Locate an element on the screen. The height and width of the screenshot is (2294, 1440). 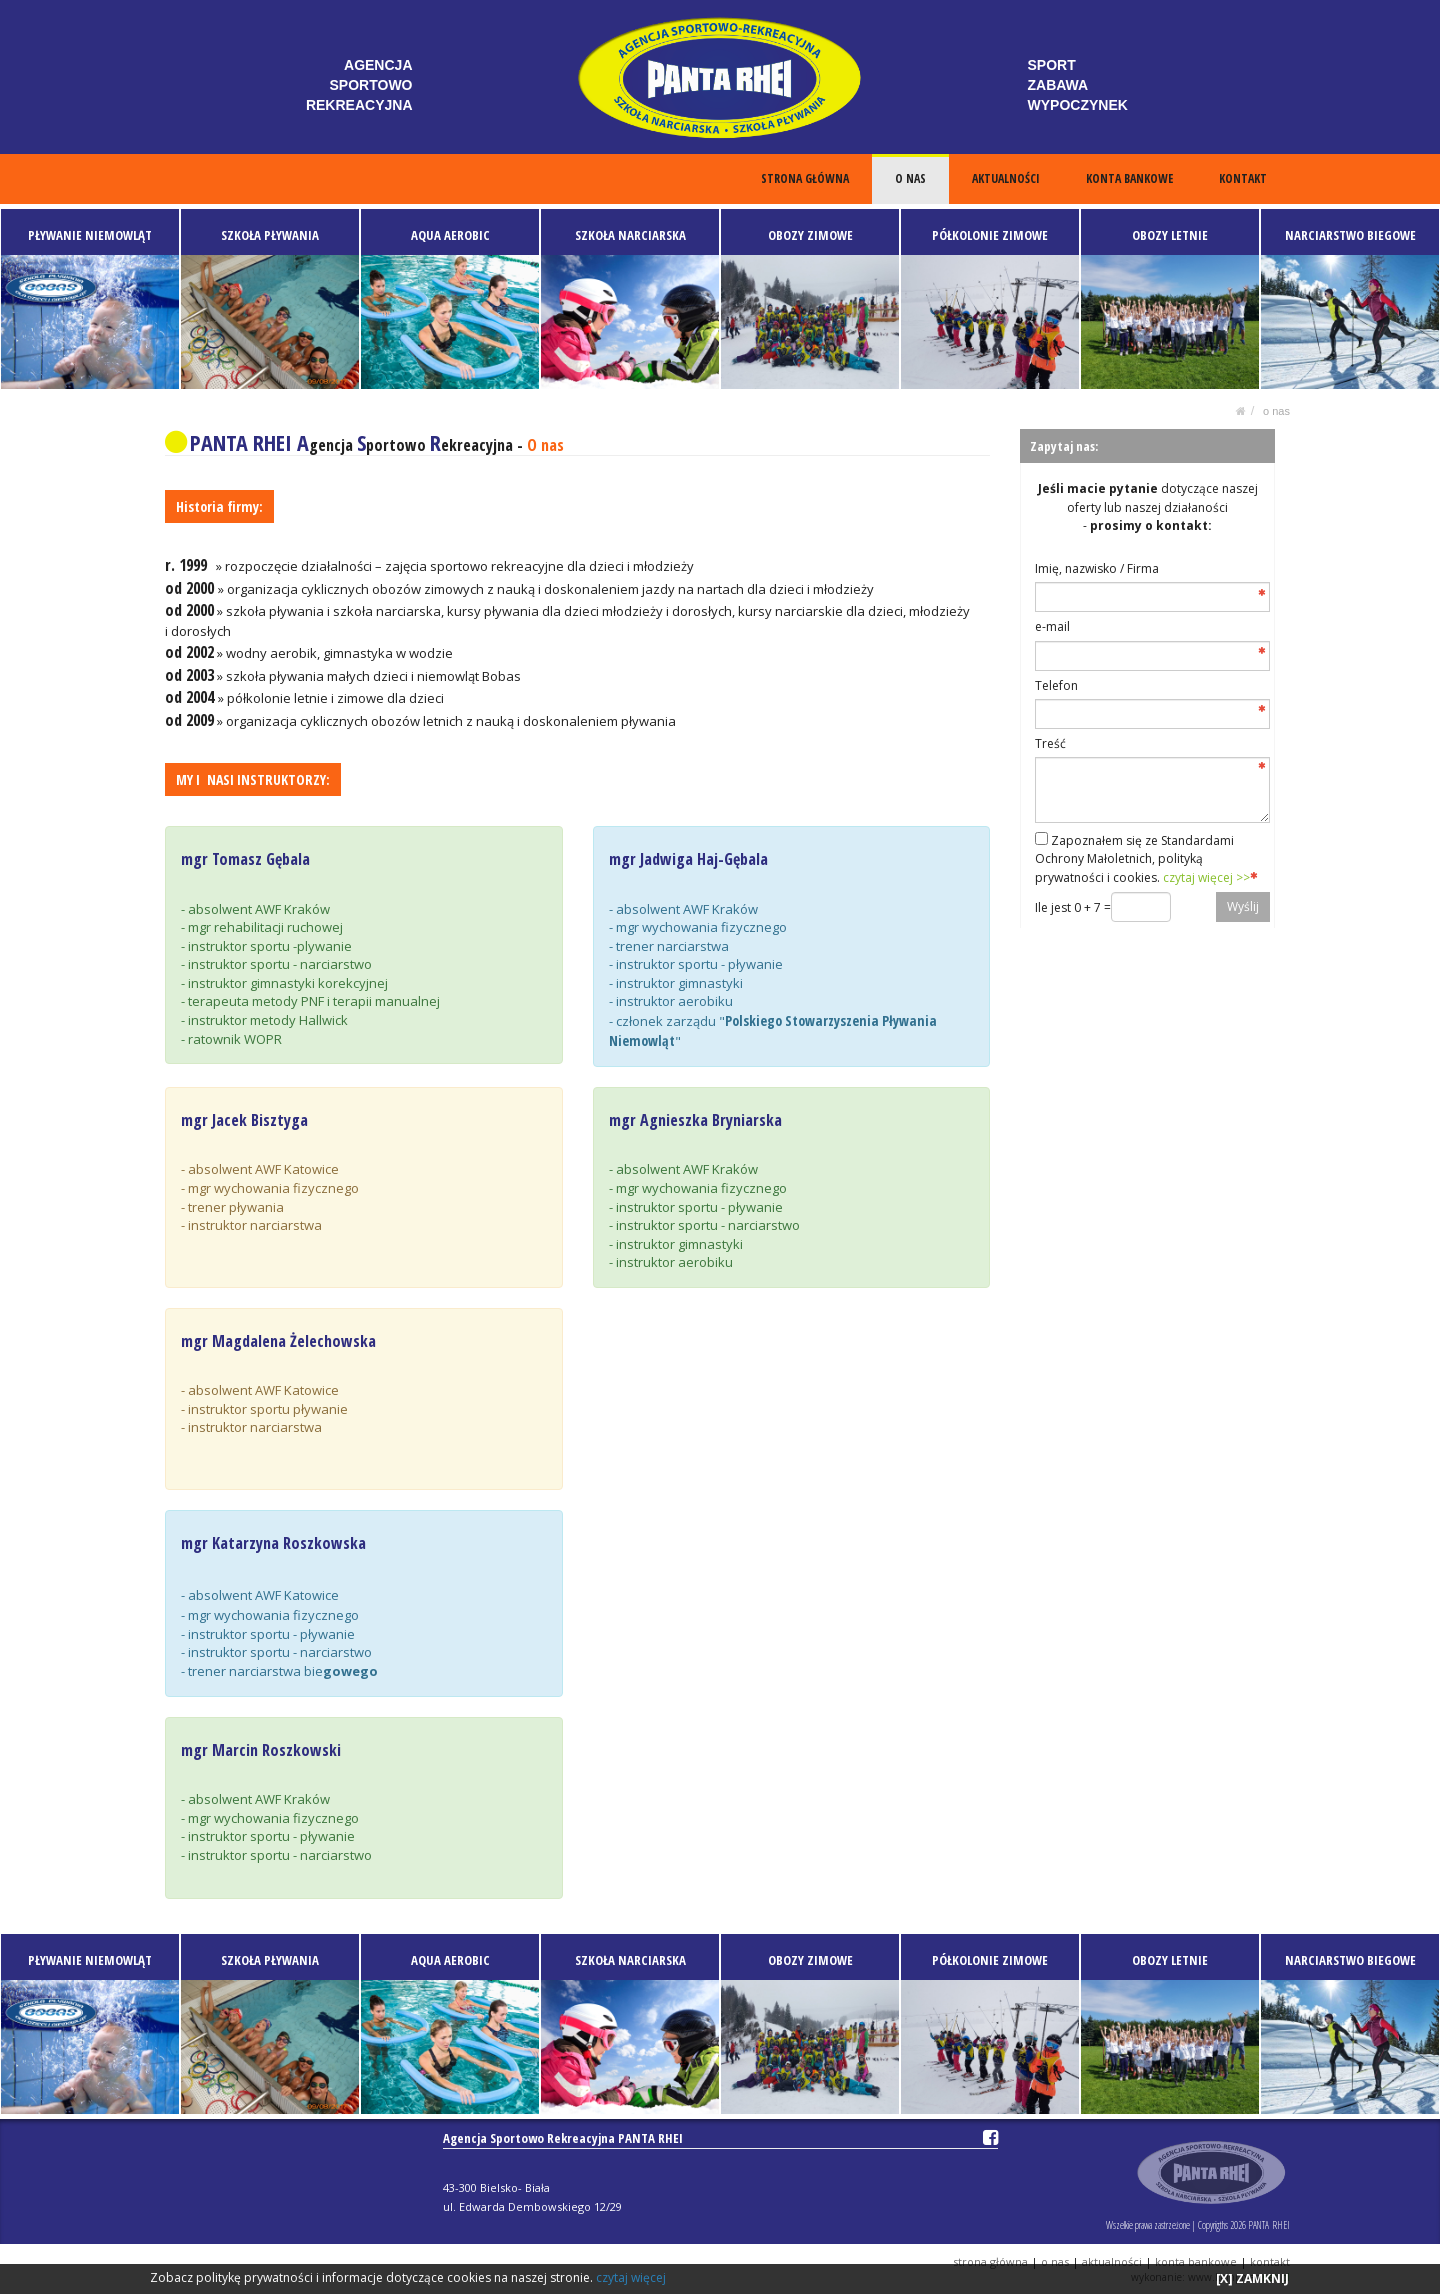
OBOZY ZIMOWE is located at coordinates (810, 235).